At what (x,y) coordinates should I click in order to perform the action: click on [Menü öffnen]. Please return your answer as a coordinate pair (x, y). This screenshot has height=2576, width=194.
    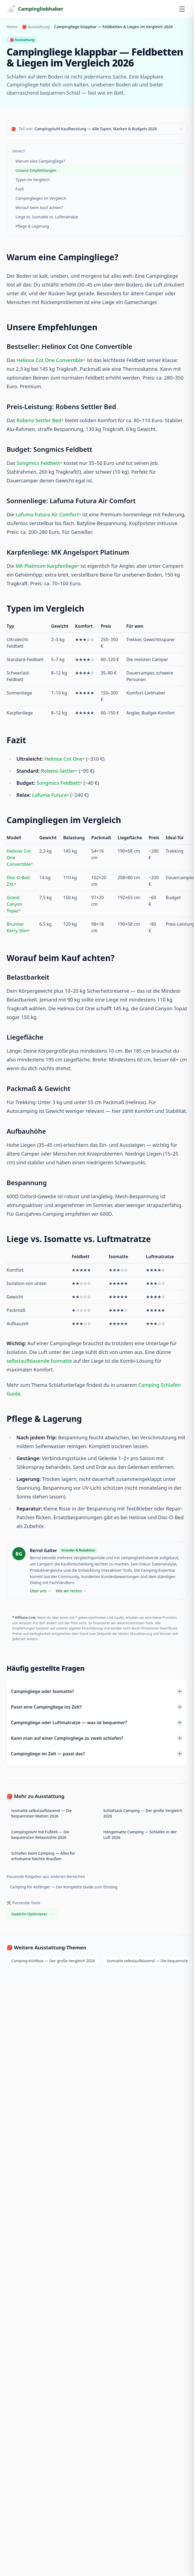
    Looking at the image, I should click on (181, 8).